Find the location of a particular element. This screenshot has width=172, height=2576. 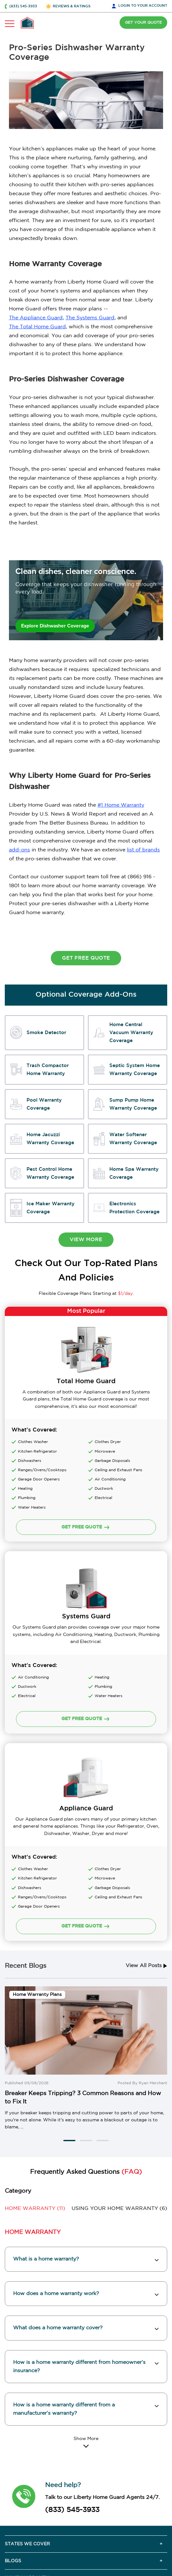

(11) [button] is located at coordinates (35, 2076).